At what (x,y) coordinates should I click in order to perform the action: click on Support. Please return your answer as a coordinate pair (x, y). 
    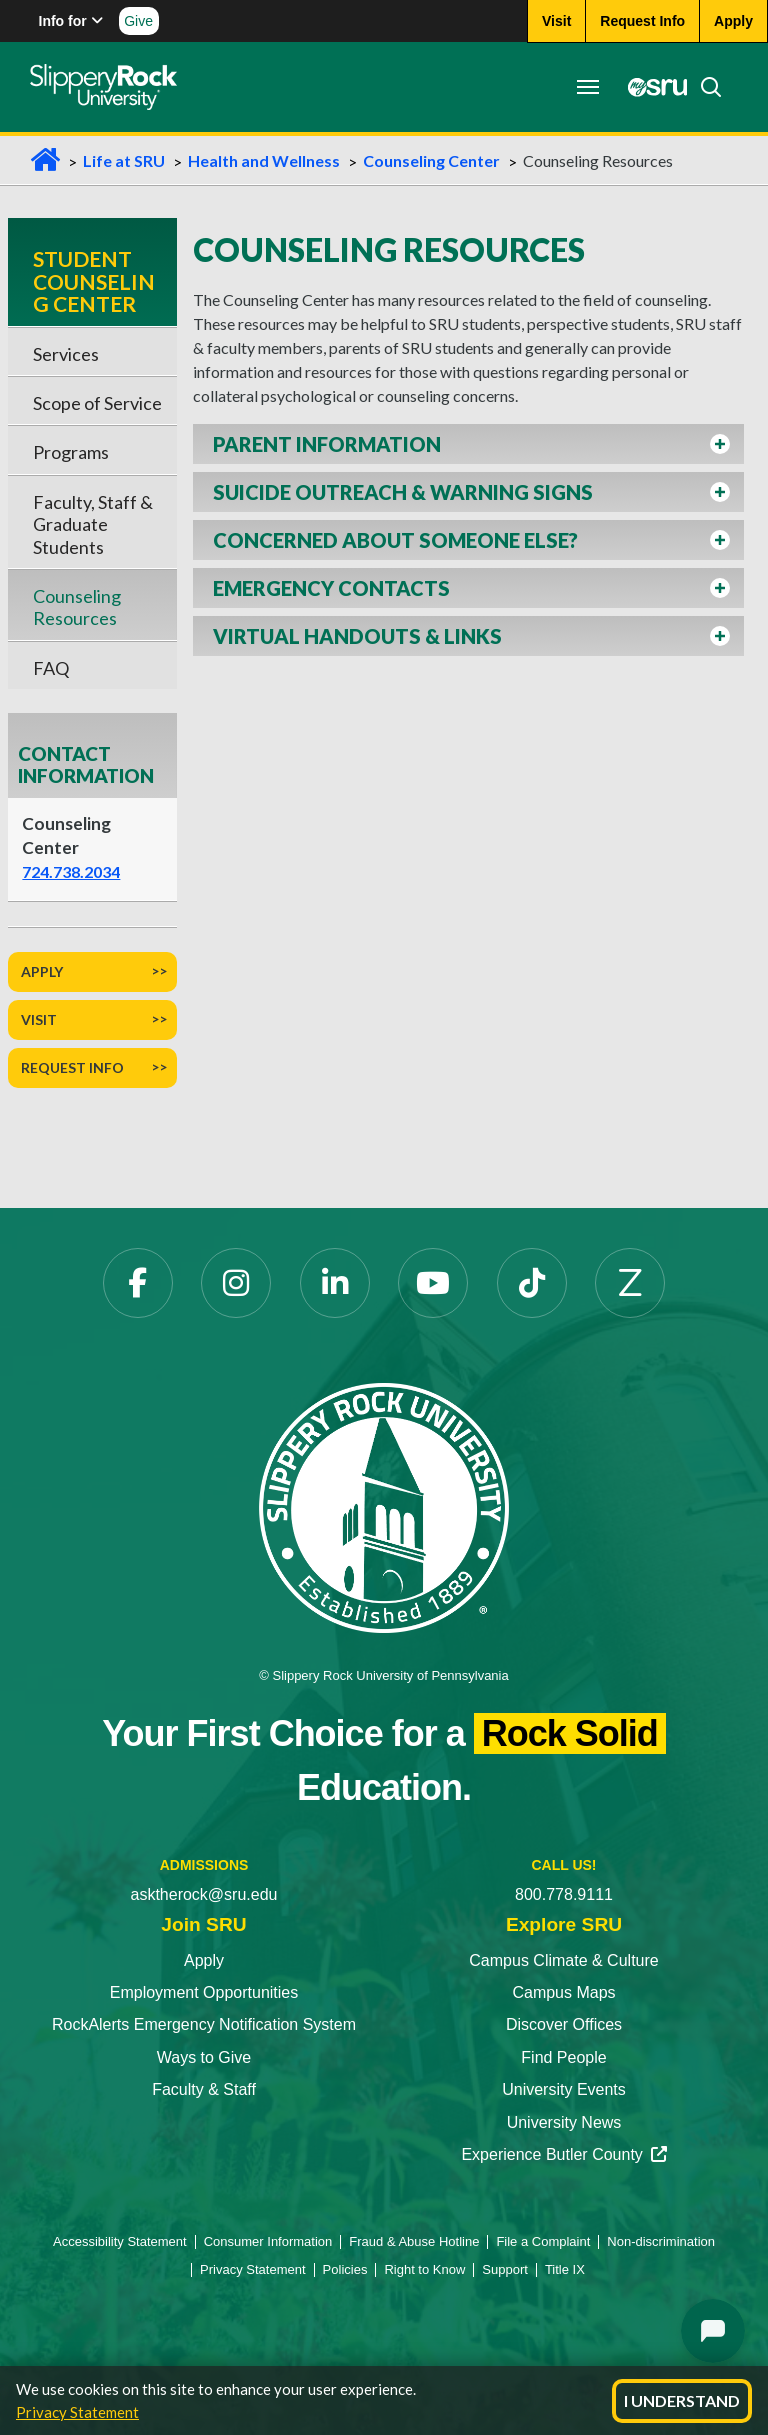
    Looking at the image, I should click on (505, 2269).